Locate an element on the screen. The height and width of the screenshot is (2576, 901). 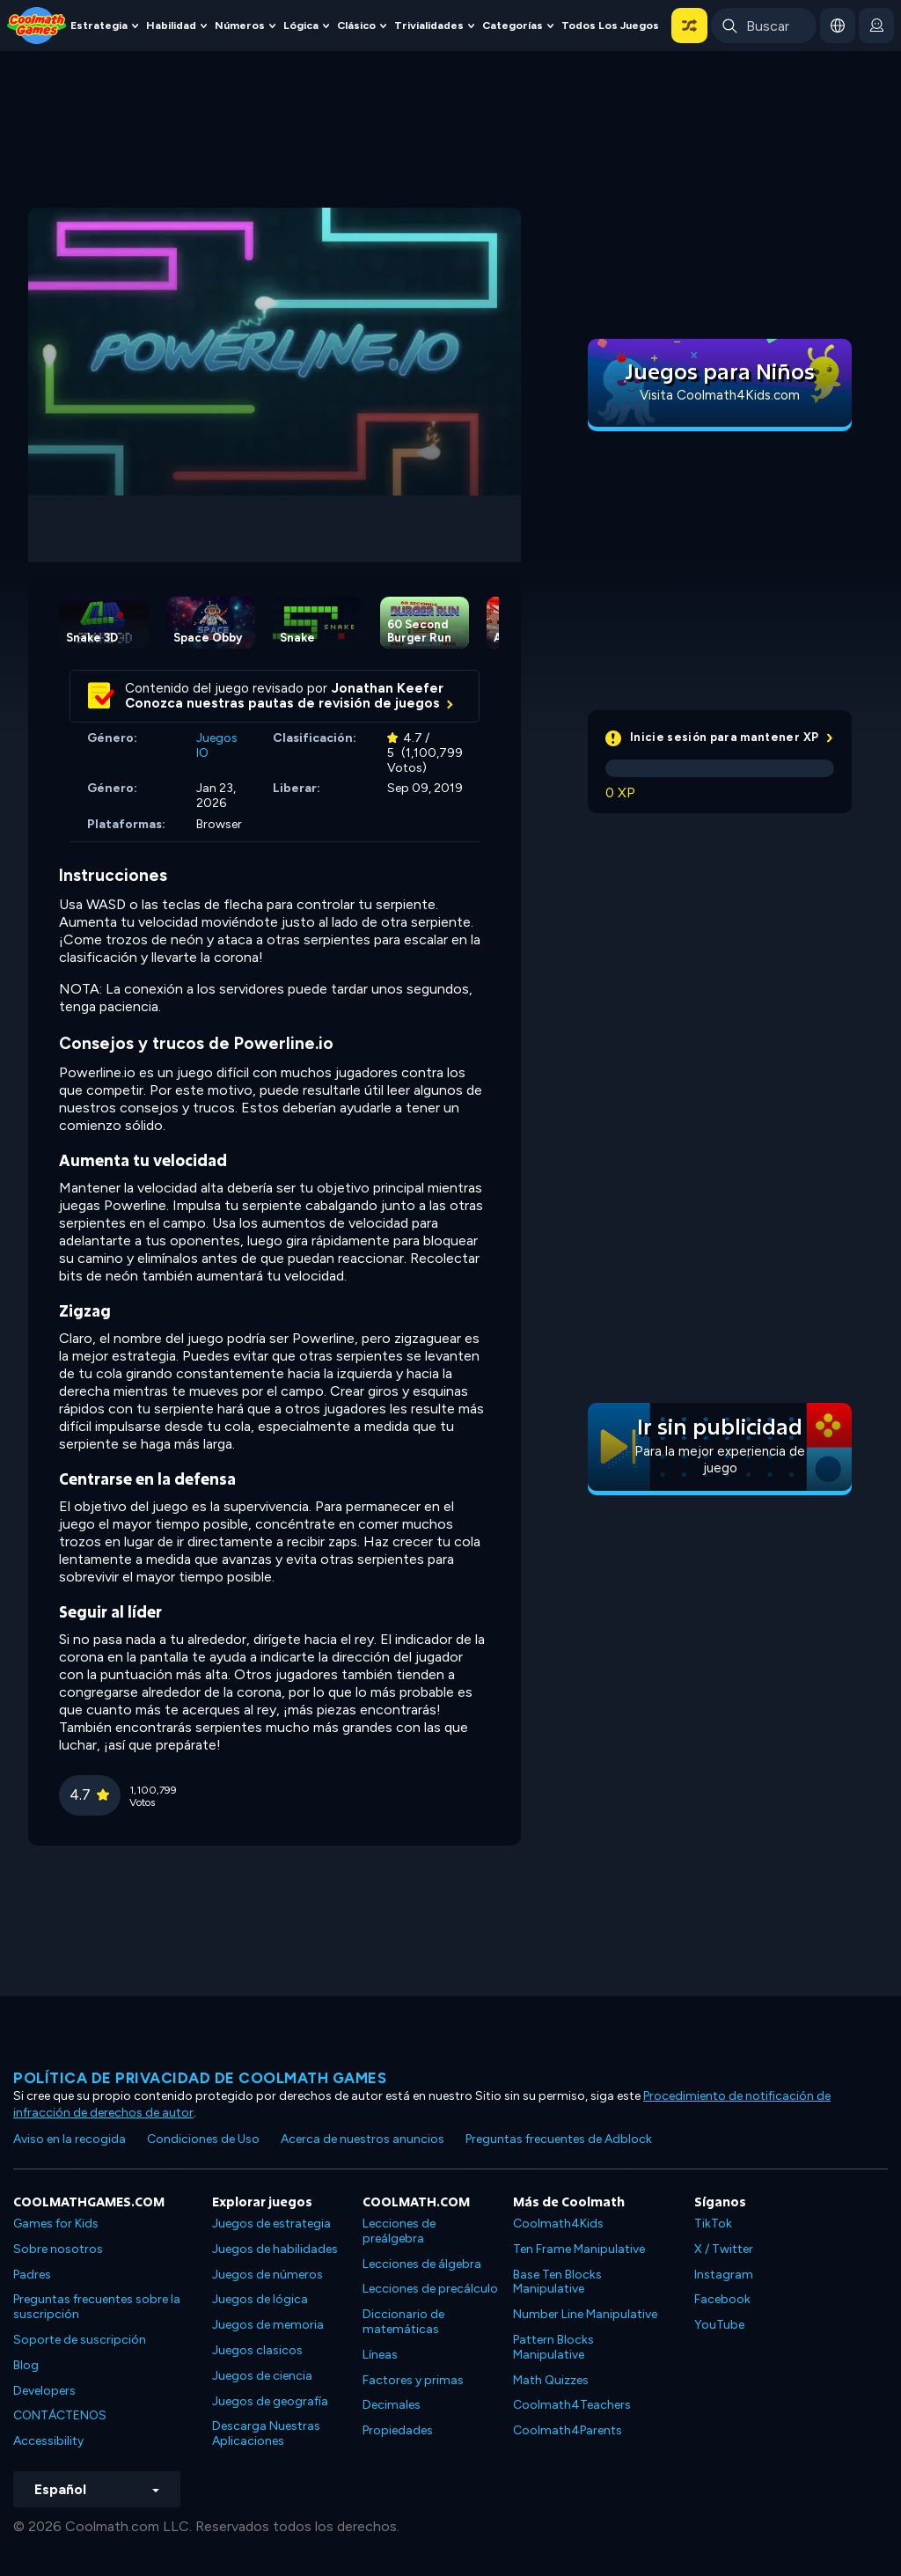
Estrategia is located at coordinates (99, 25).